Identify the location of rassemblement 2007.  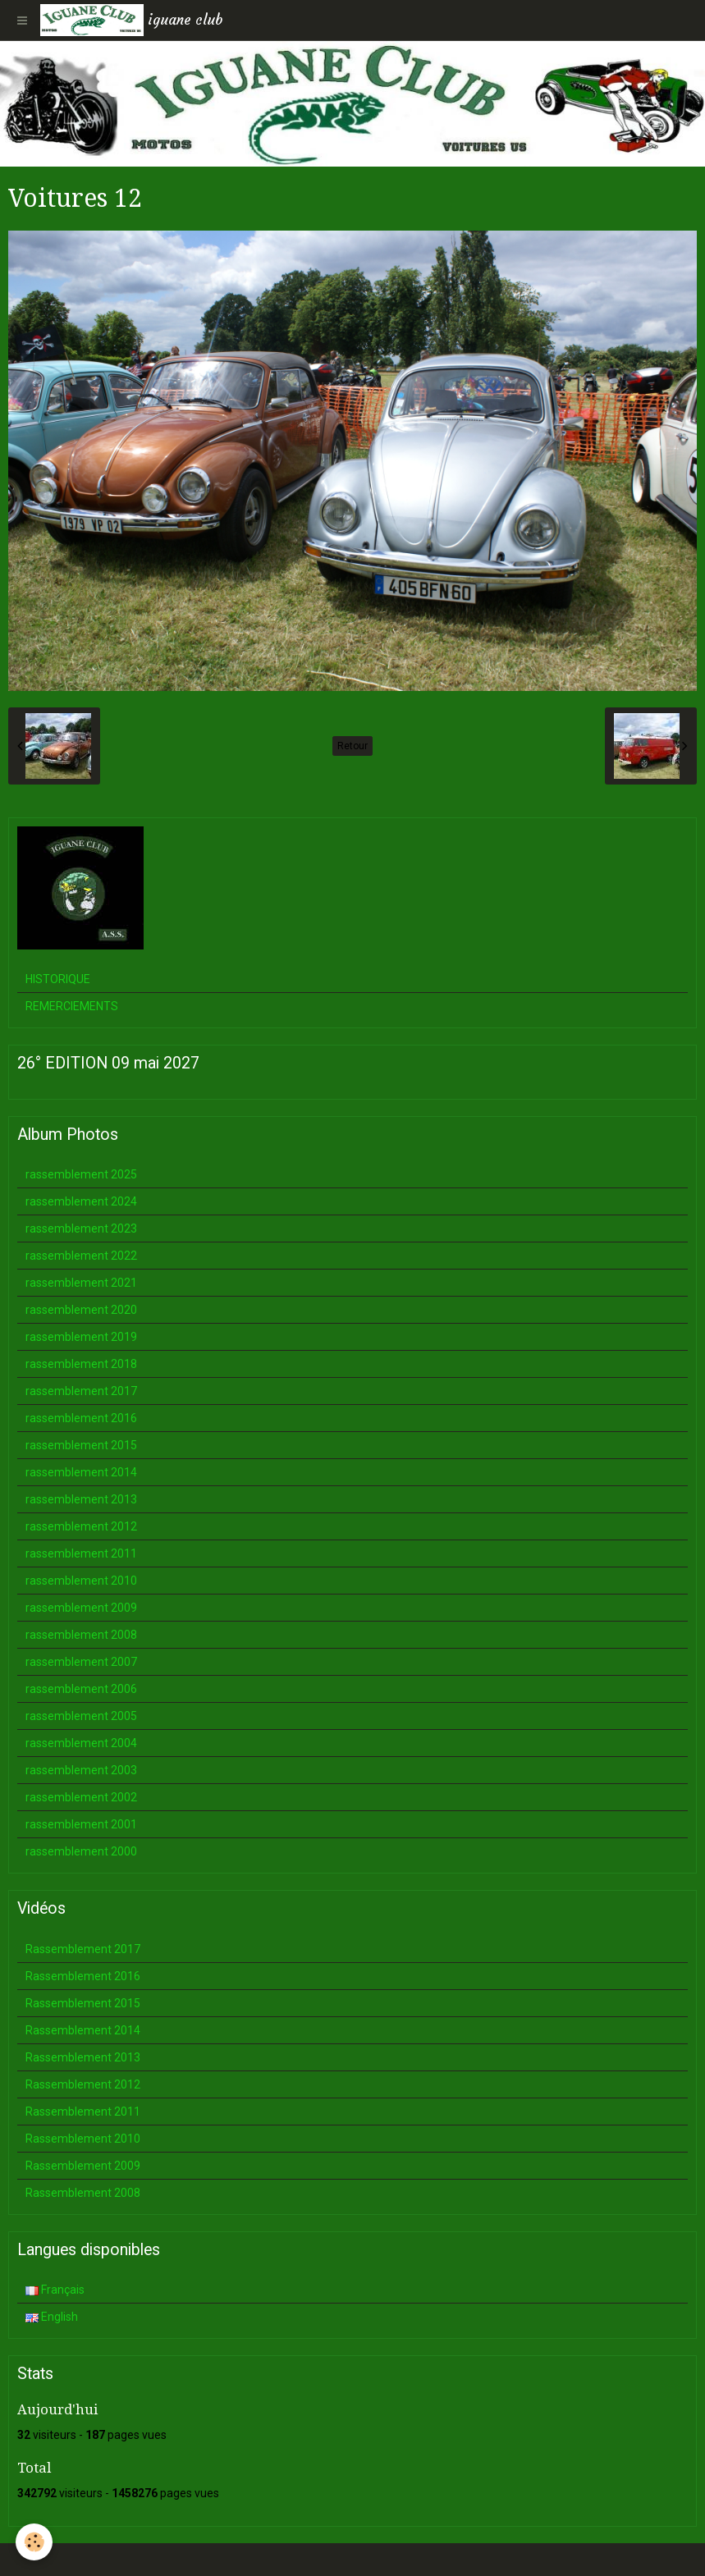
(81, 1661).